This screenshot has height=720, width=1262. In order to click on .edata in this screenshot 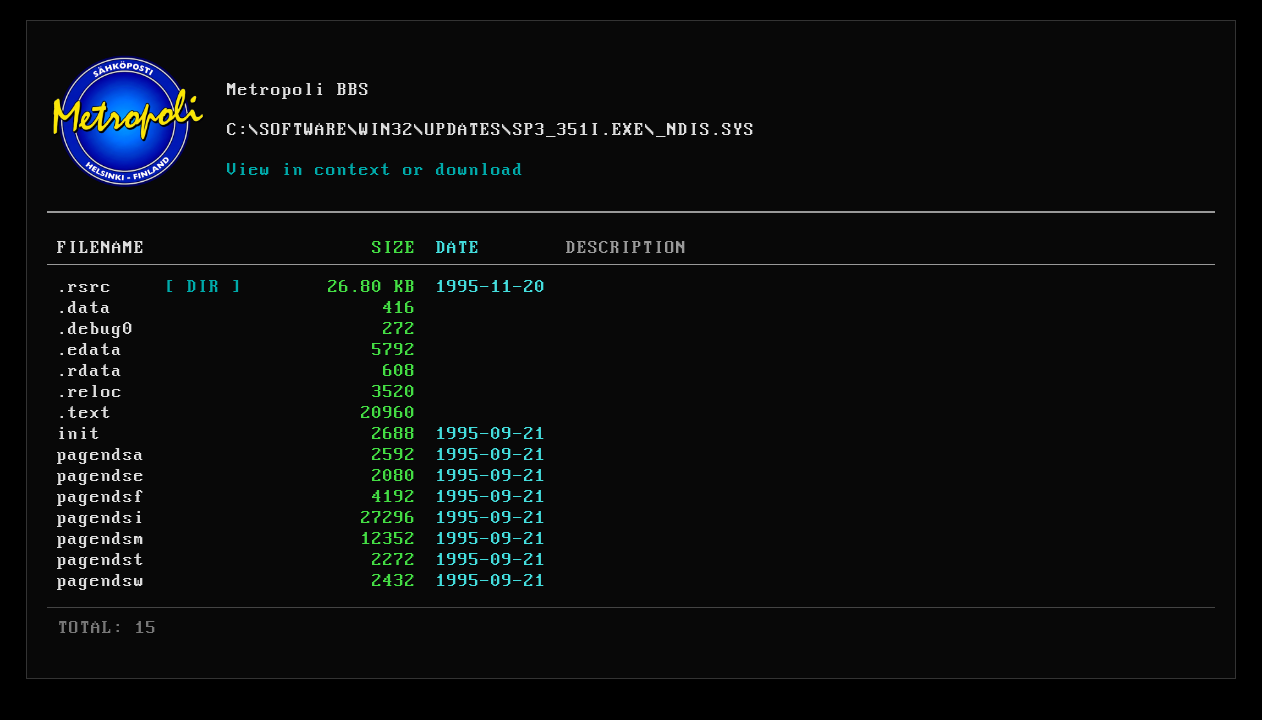, I will do `click(90, 350)`.